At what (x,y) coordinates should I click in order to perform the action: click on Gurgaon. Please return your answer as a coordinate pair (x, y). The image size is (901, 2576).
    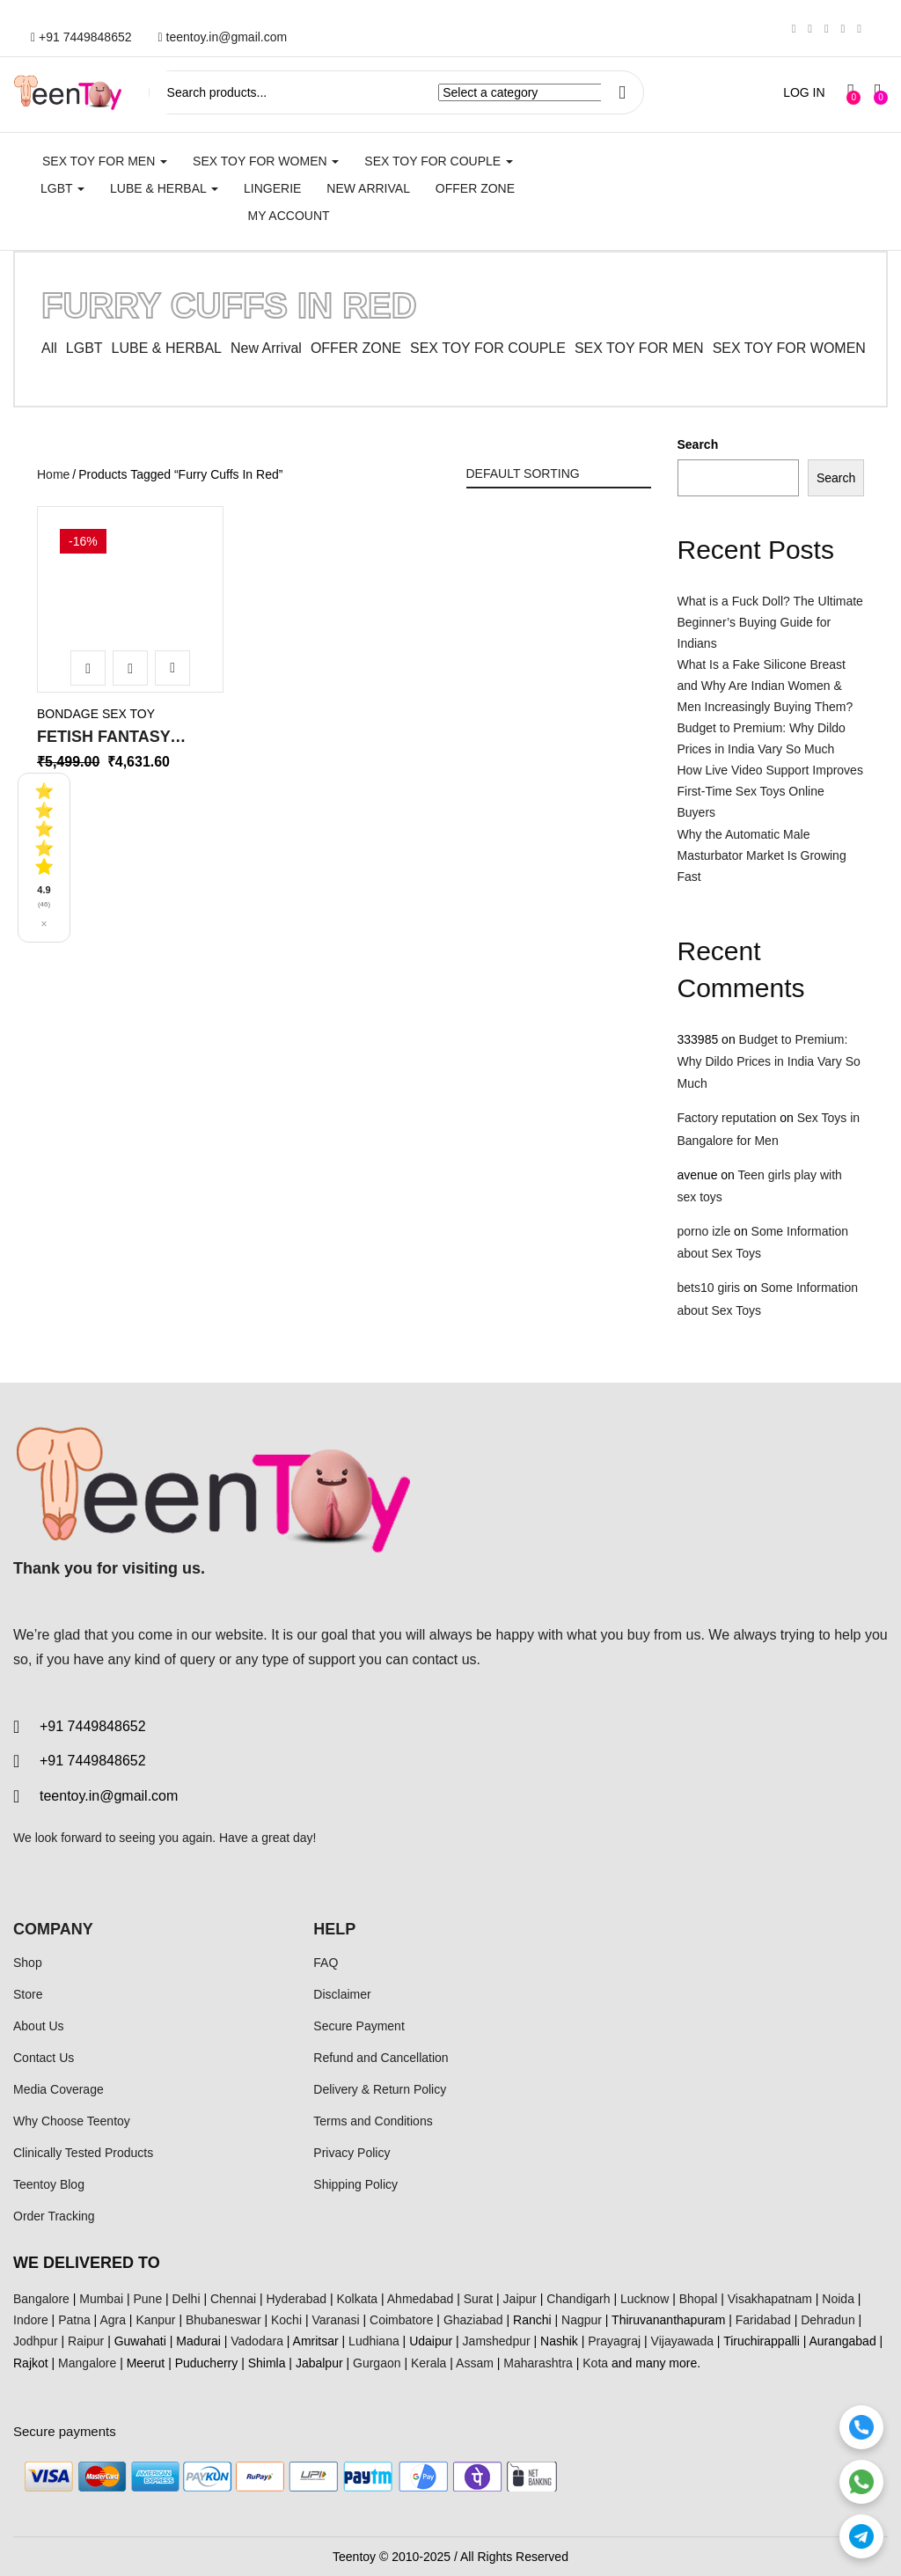
    Looking at the image, I should click on (376, 2363).